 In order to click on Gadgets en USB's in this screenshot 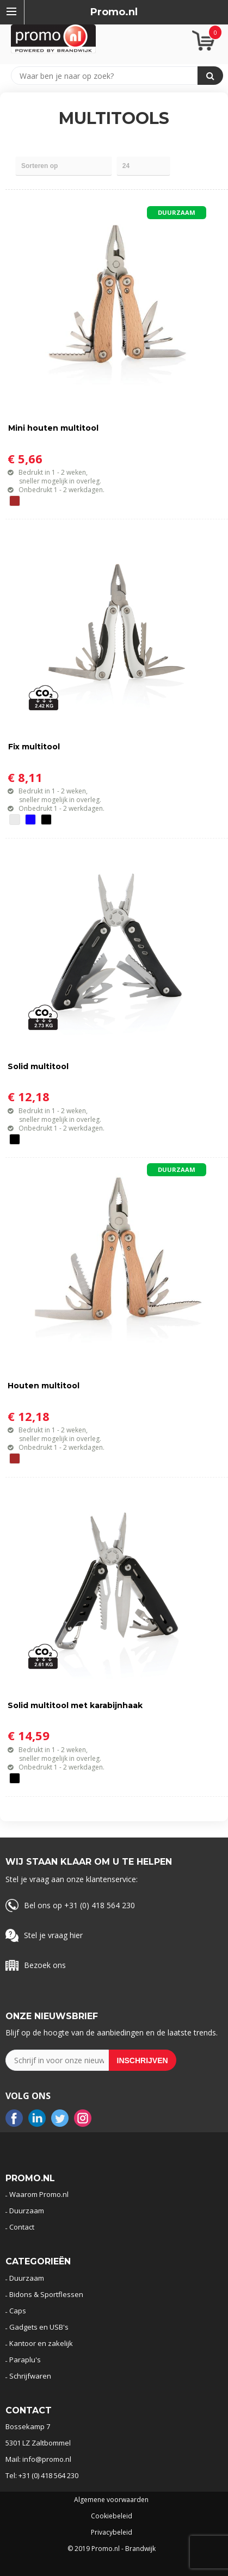, I will do `click(39, 2327)`.